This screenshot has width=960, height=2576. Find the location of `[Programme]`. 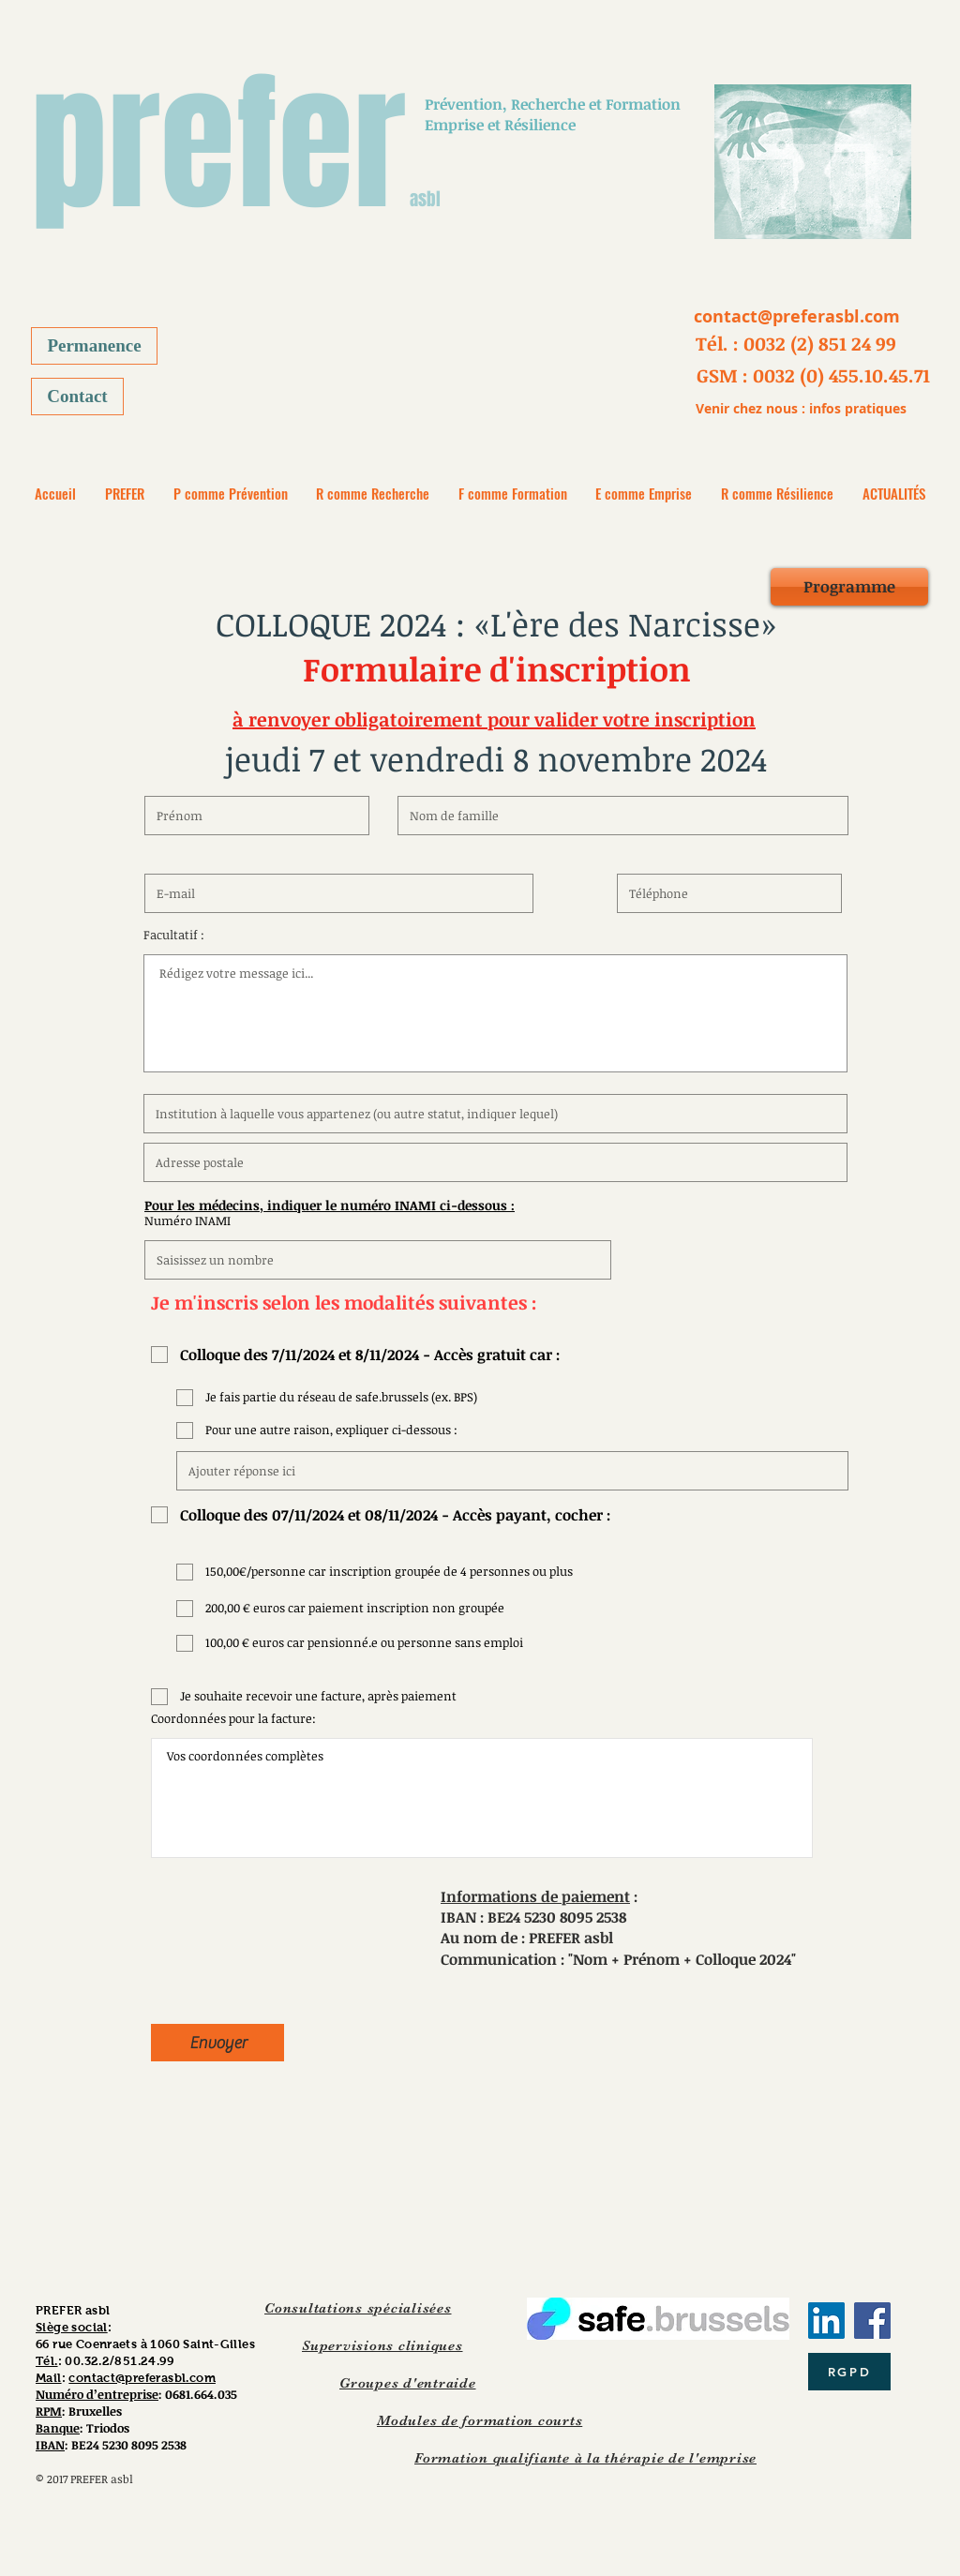

[Programme] is located at coordinates (849, 587).